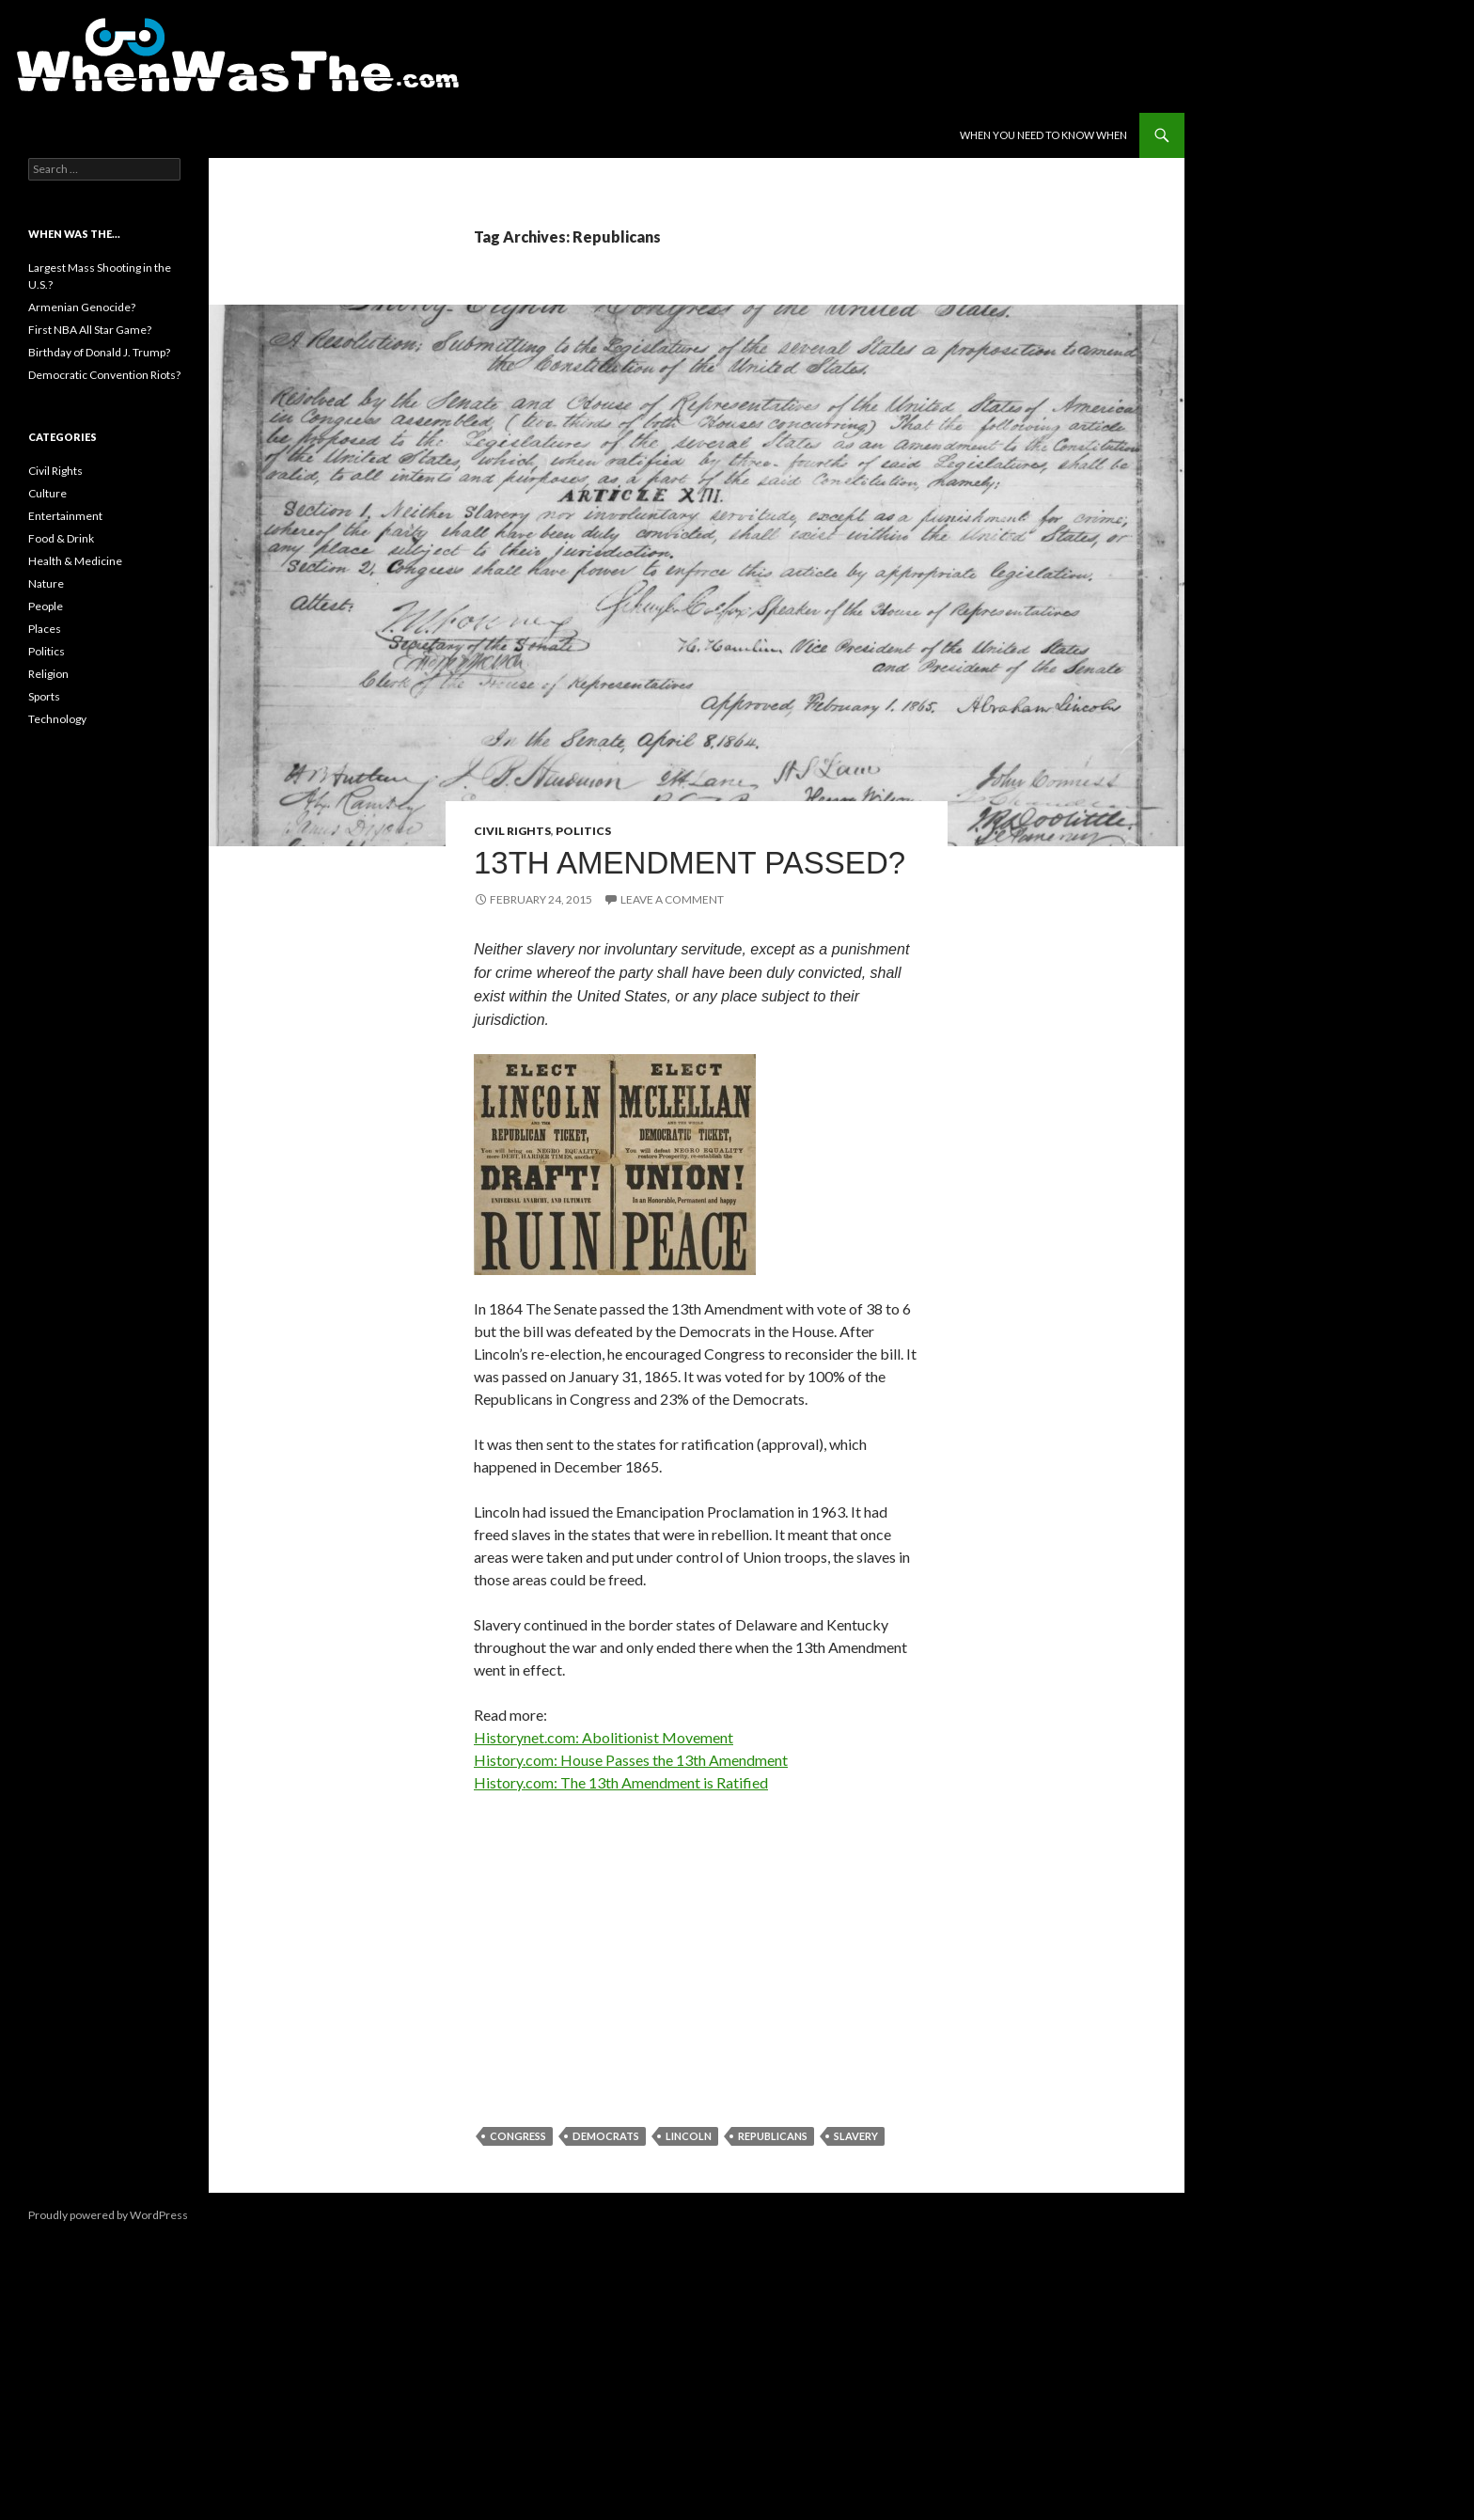 The height and width of the screenshot is (2520, 1474). I want to click on Historynet.com: Abolitionist Movement, so click(603, 1737).